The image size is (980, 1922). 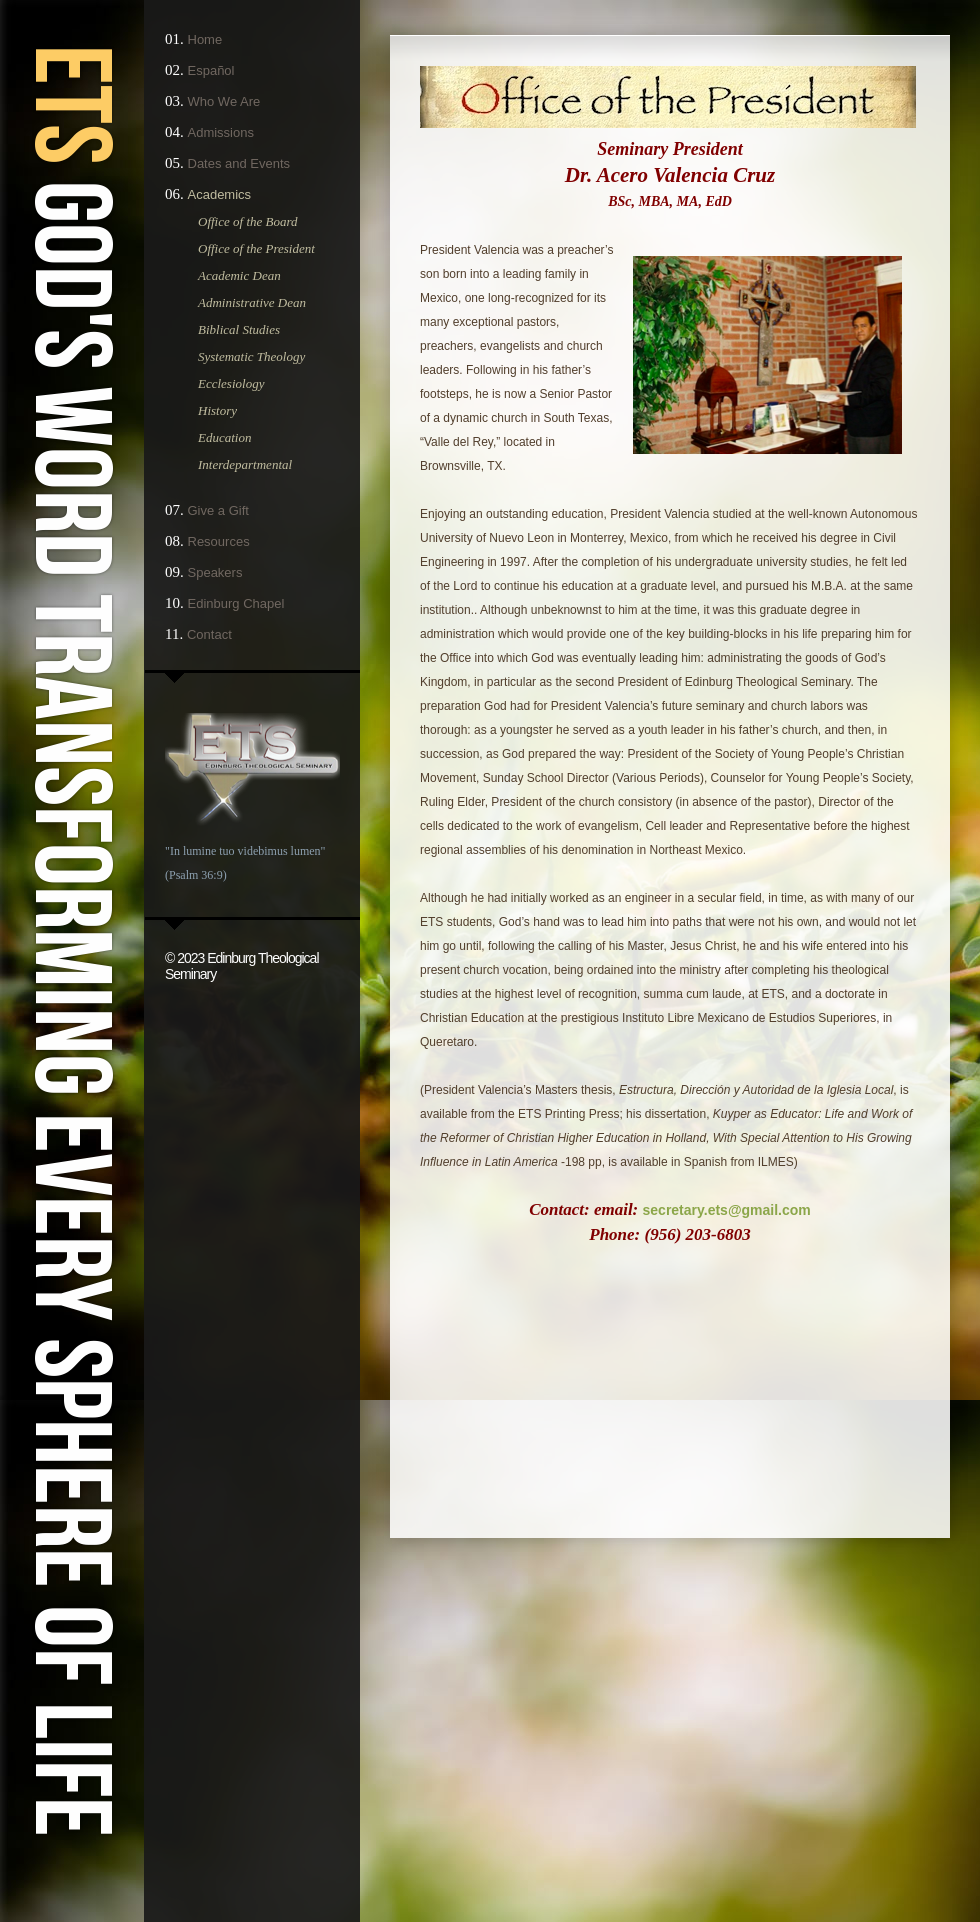 What do you see at coordinates (245, 464) in the screenshot?
I see `Interdepartmental` at bounding box center [245, 464].